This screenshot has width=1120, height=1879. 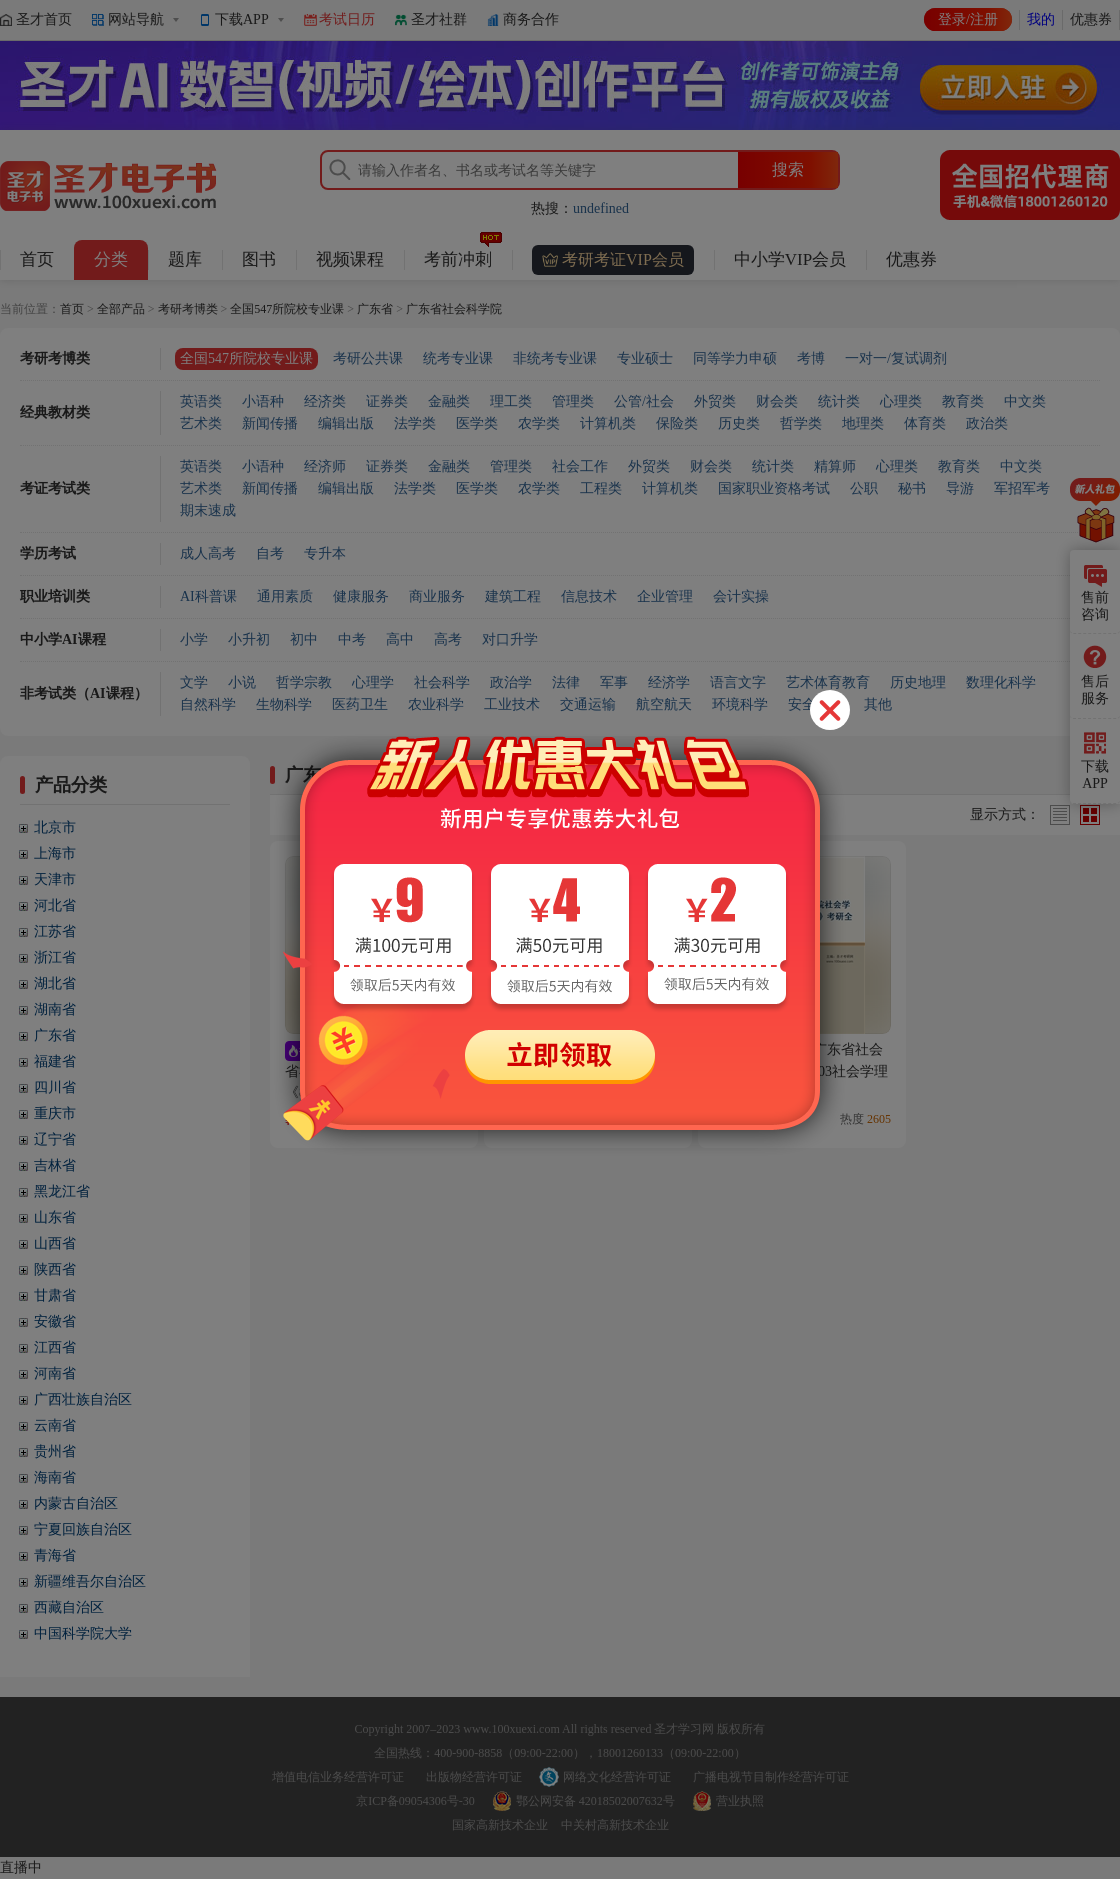 What do you see at coordinates (839, 401) in the screenshot?
I see `统计类` at bounding box center [839, 401].